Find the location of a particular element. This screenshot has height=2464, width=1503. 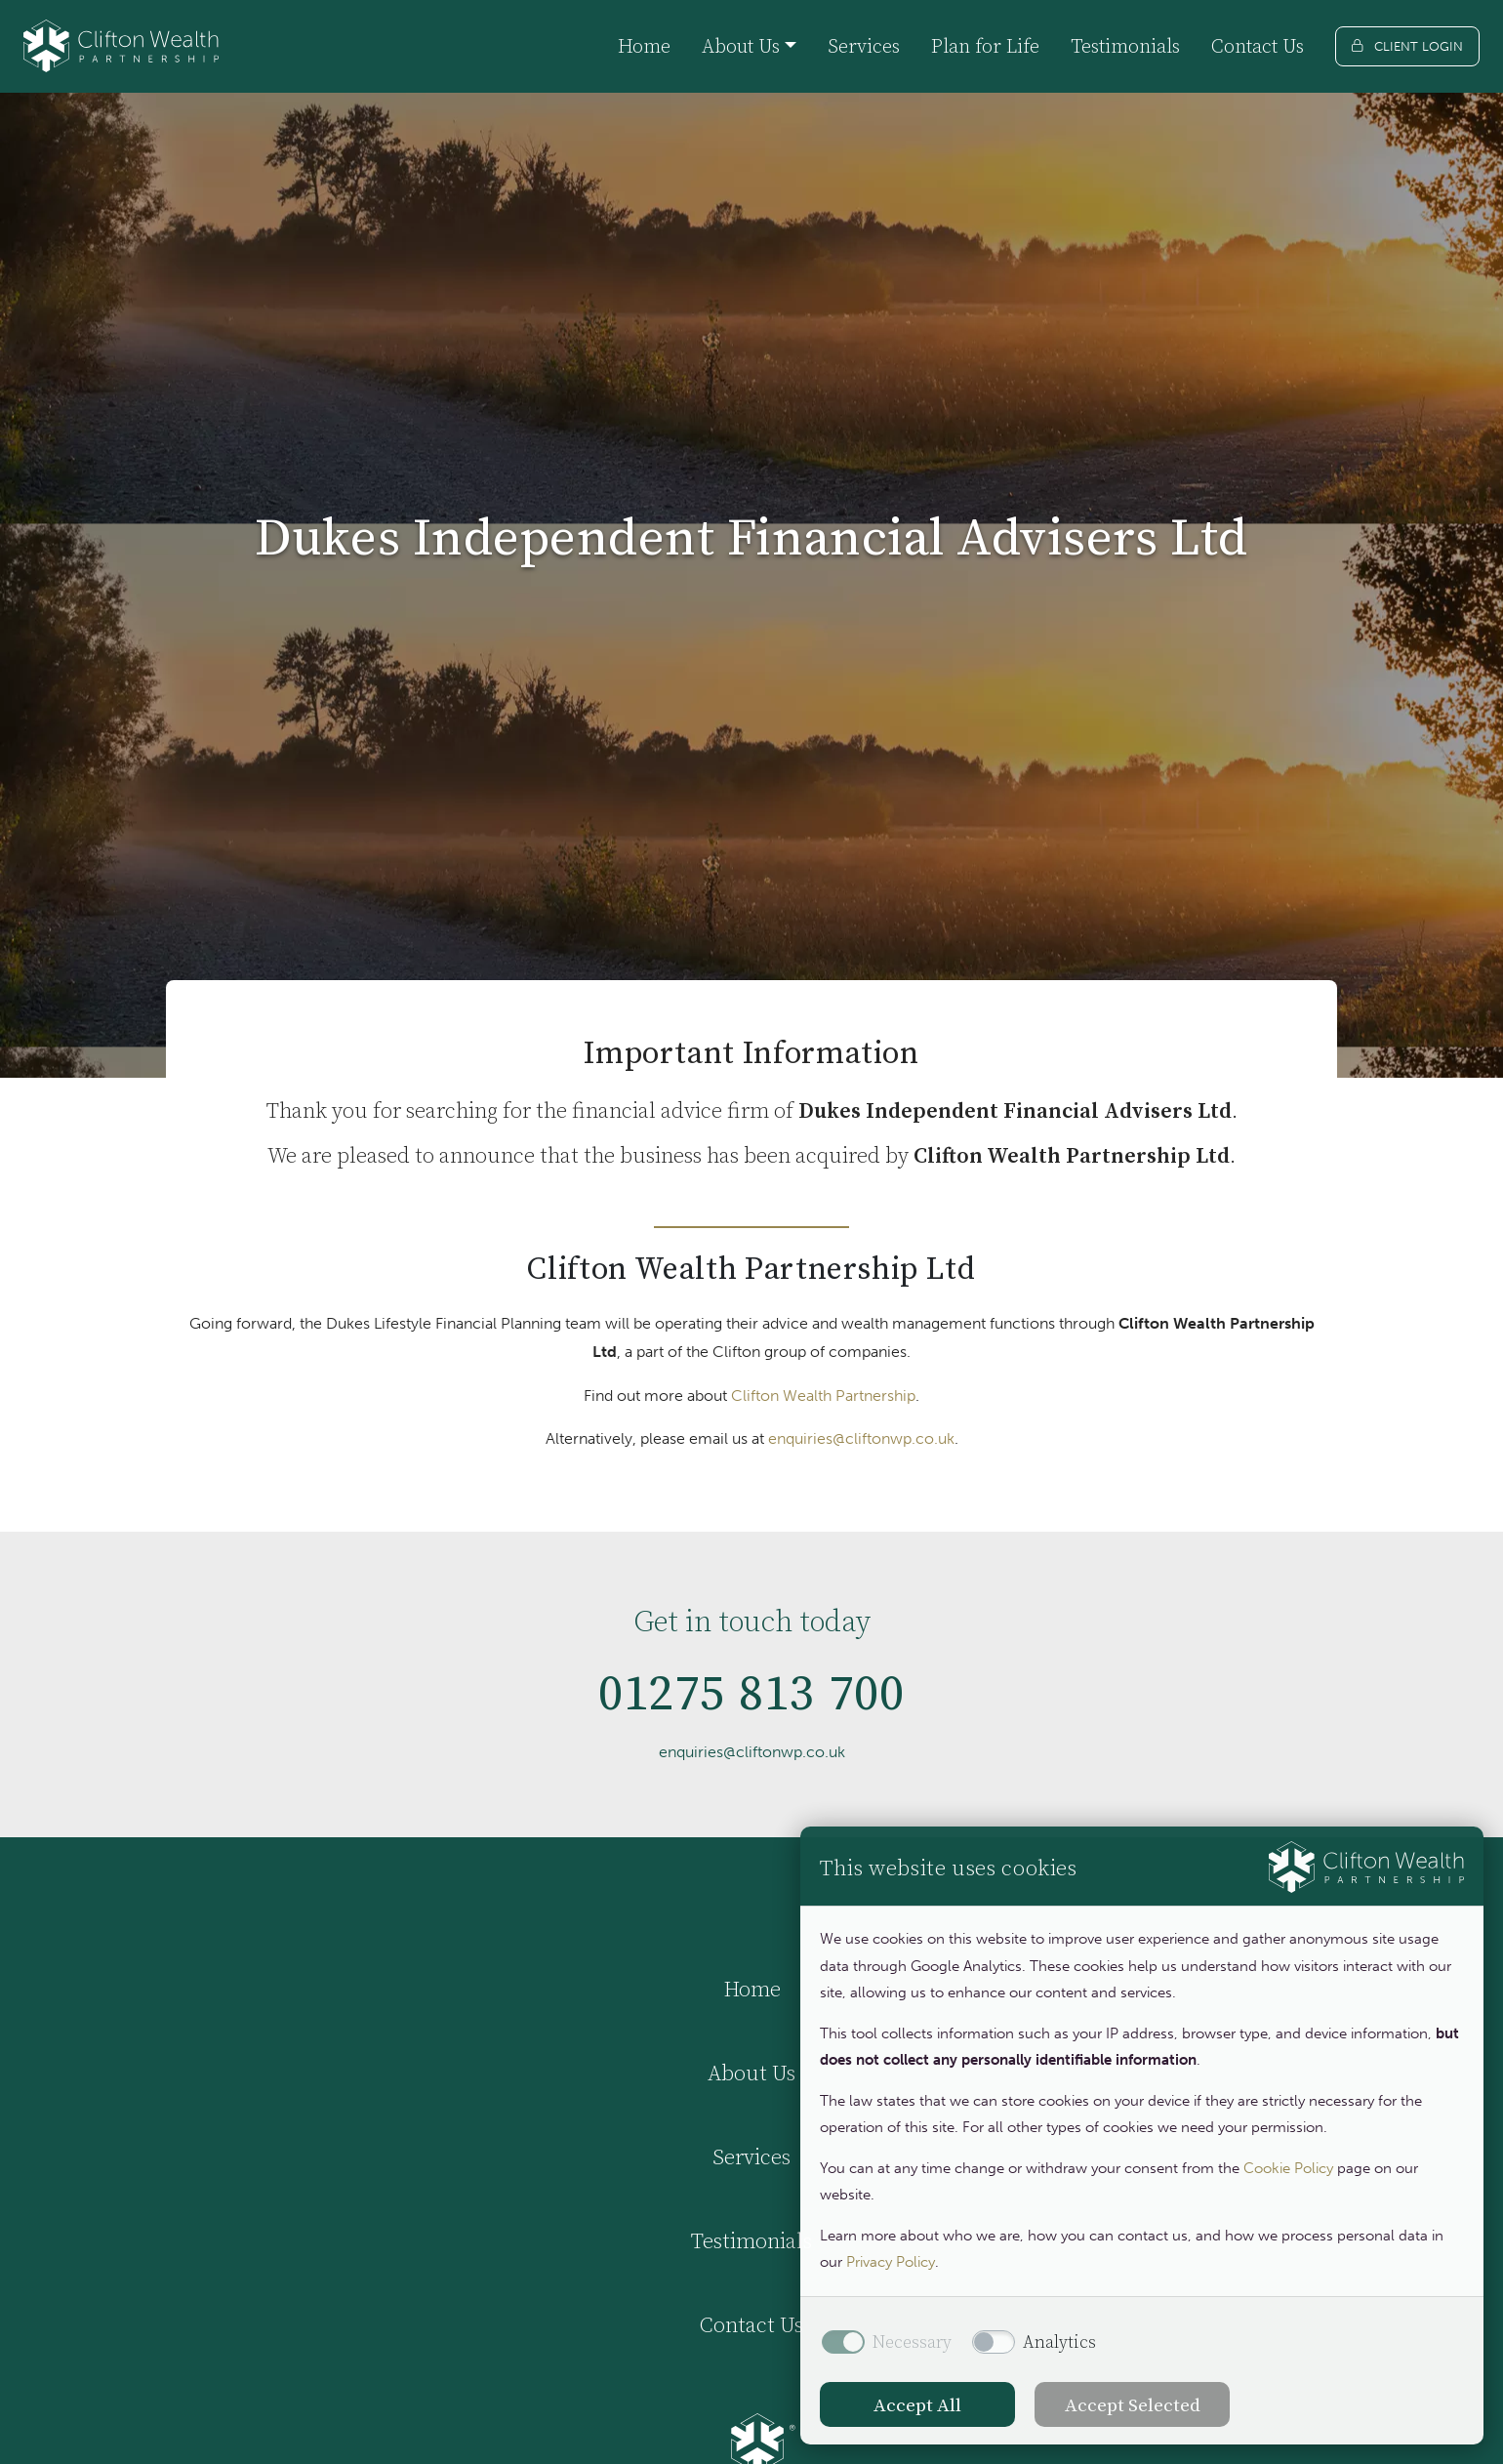

enquiries@cliftonwp.co.uk is located at coordinates (861, 1438).